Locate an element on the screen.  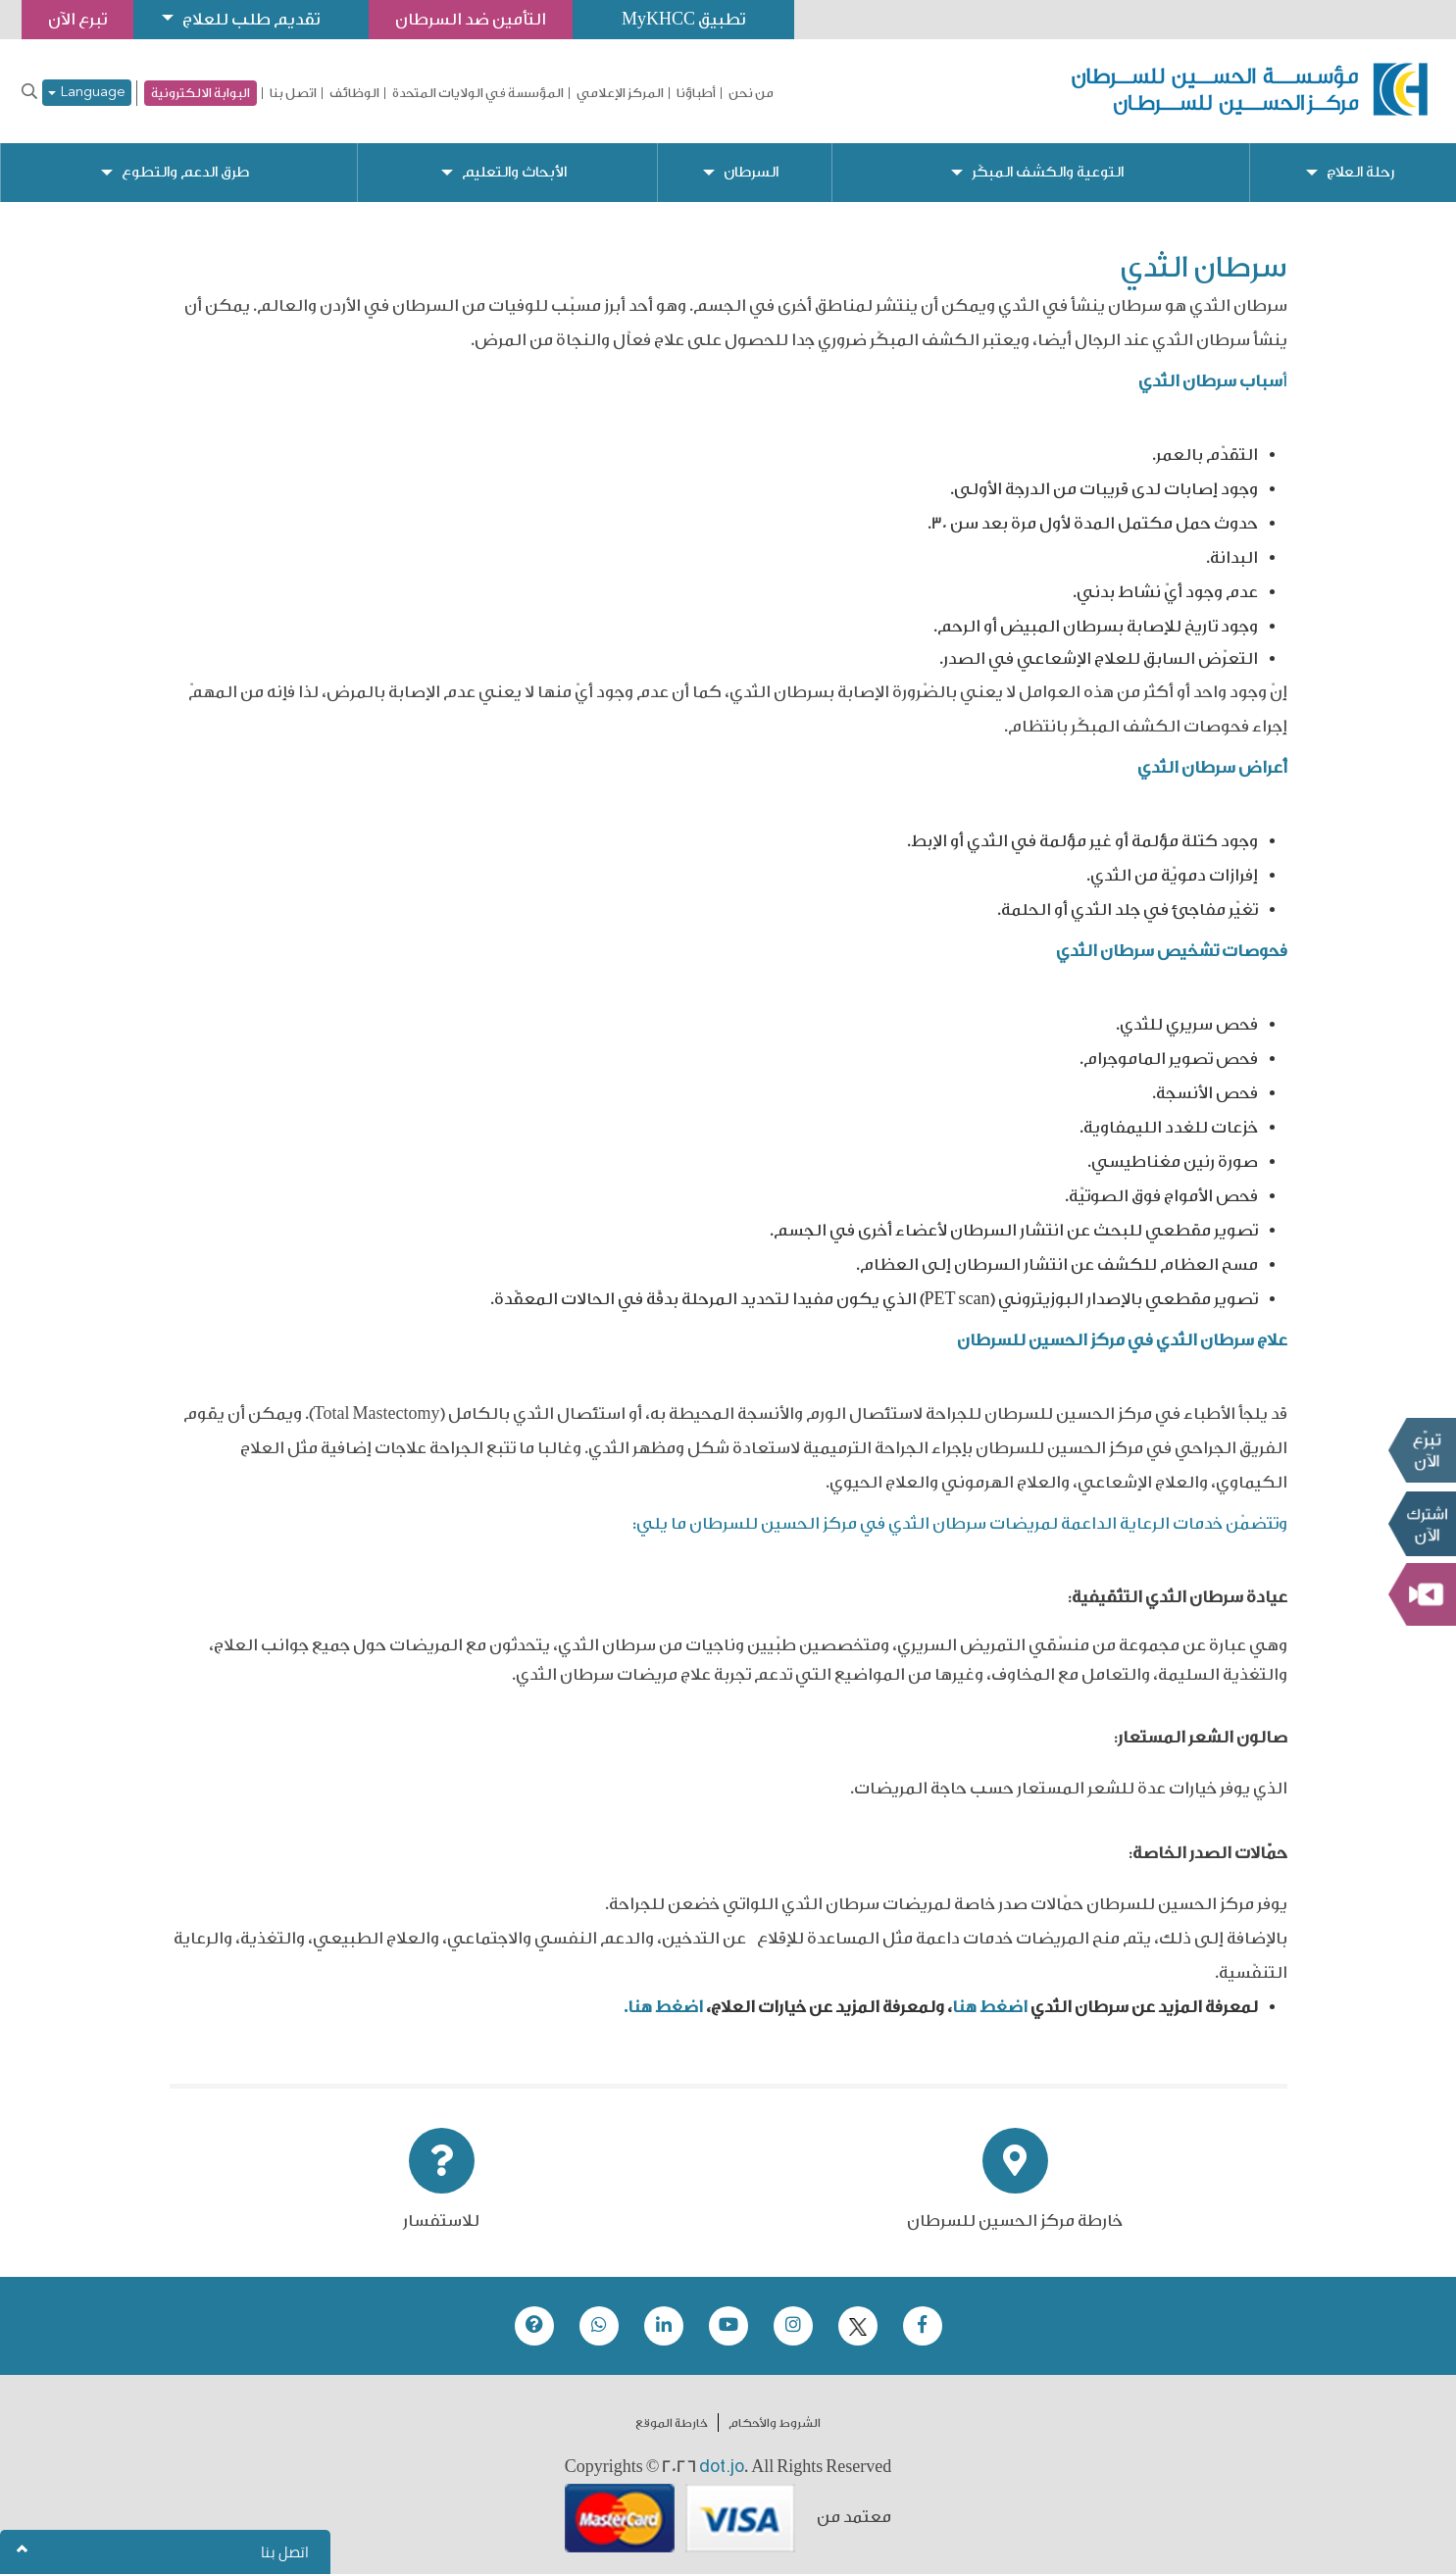
اتصل بنا is located at coordinates (293, 93).